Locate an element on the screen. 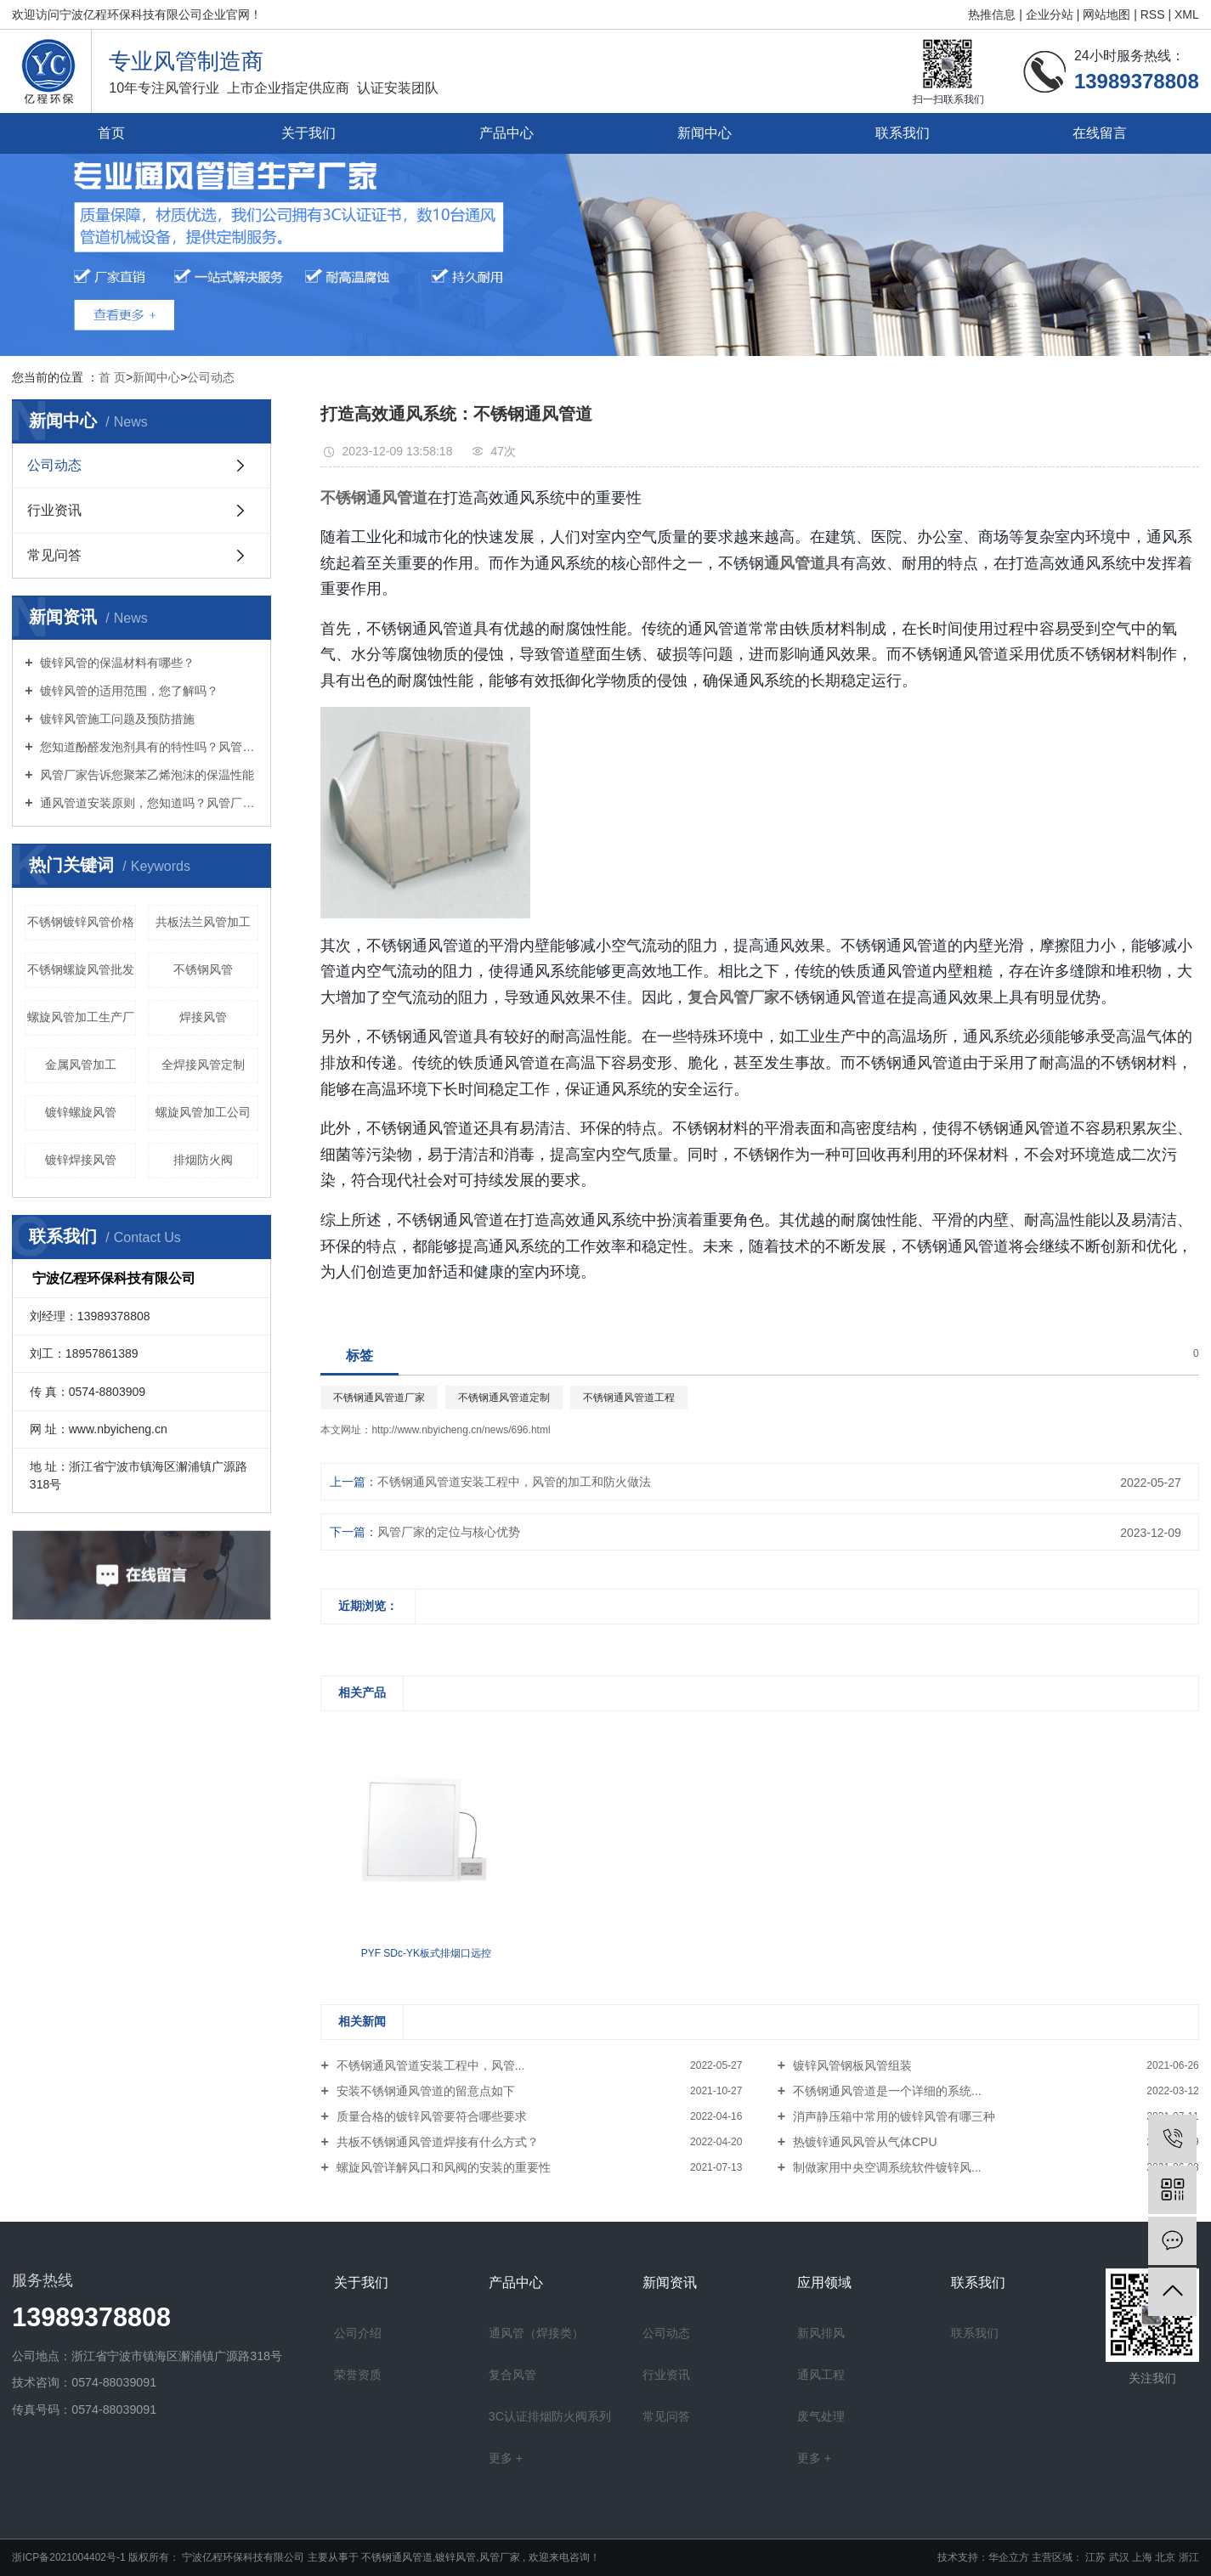 This screenshot has height=2576, width=1211. 镀锌焊接风管 is located at coordinates (80, 1160).